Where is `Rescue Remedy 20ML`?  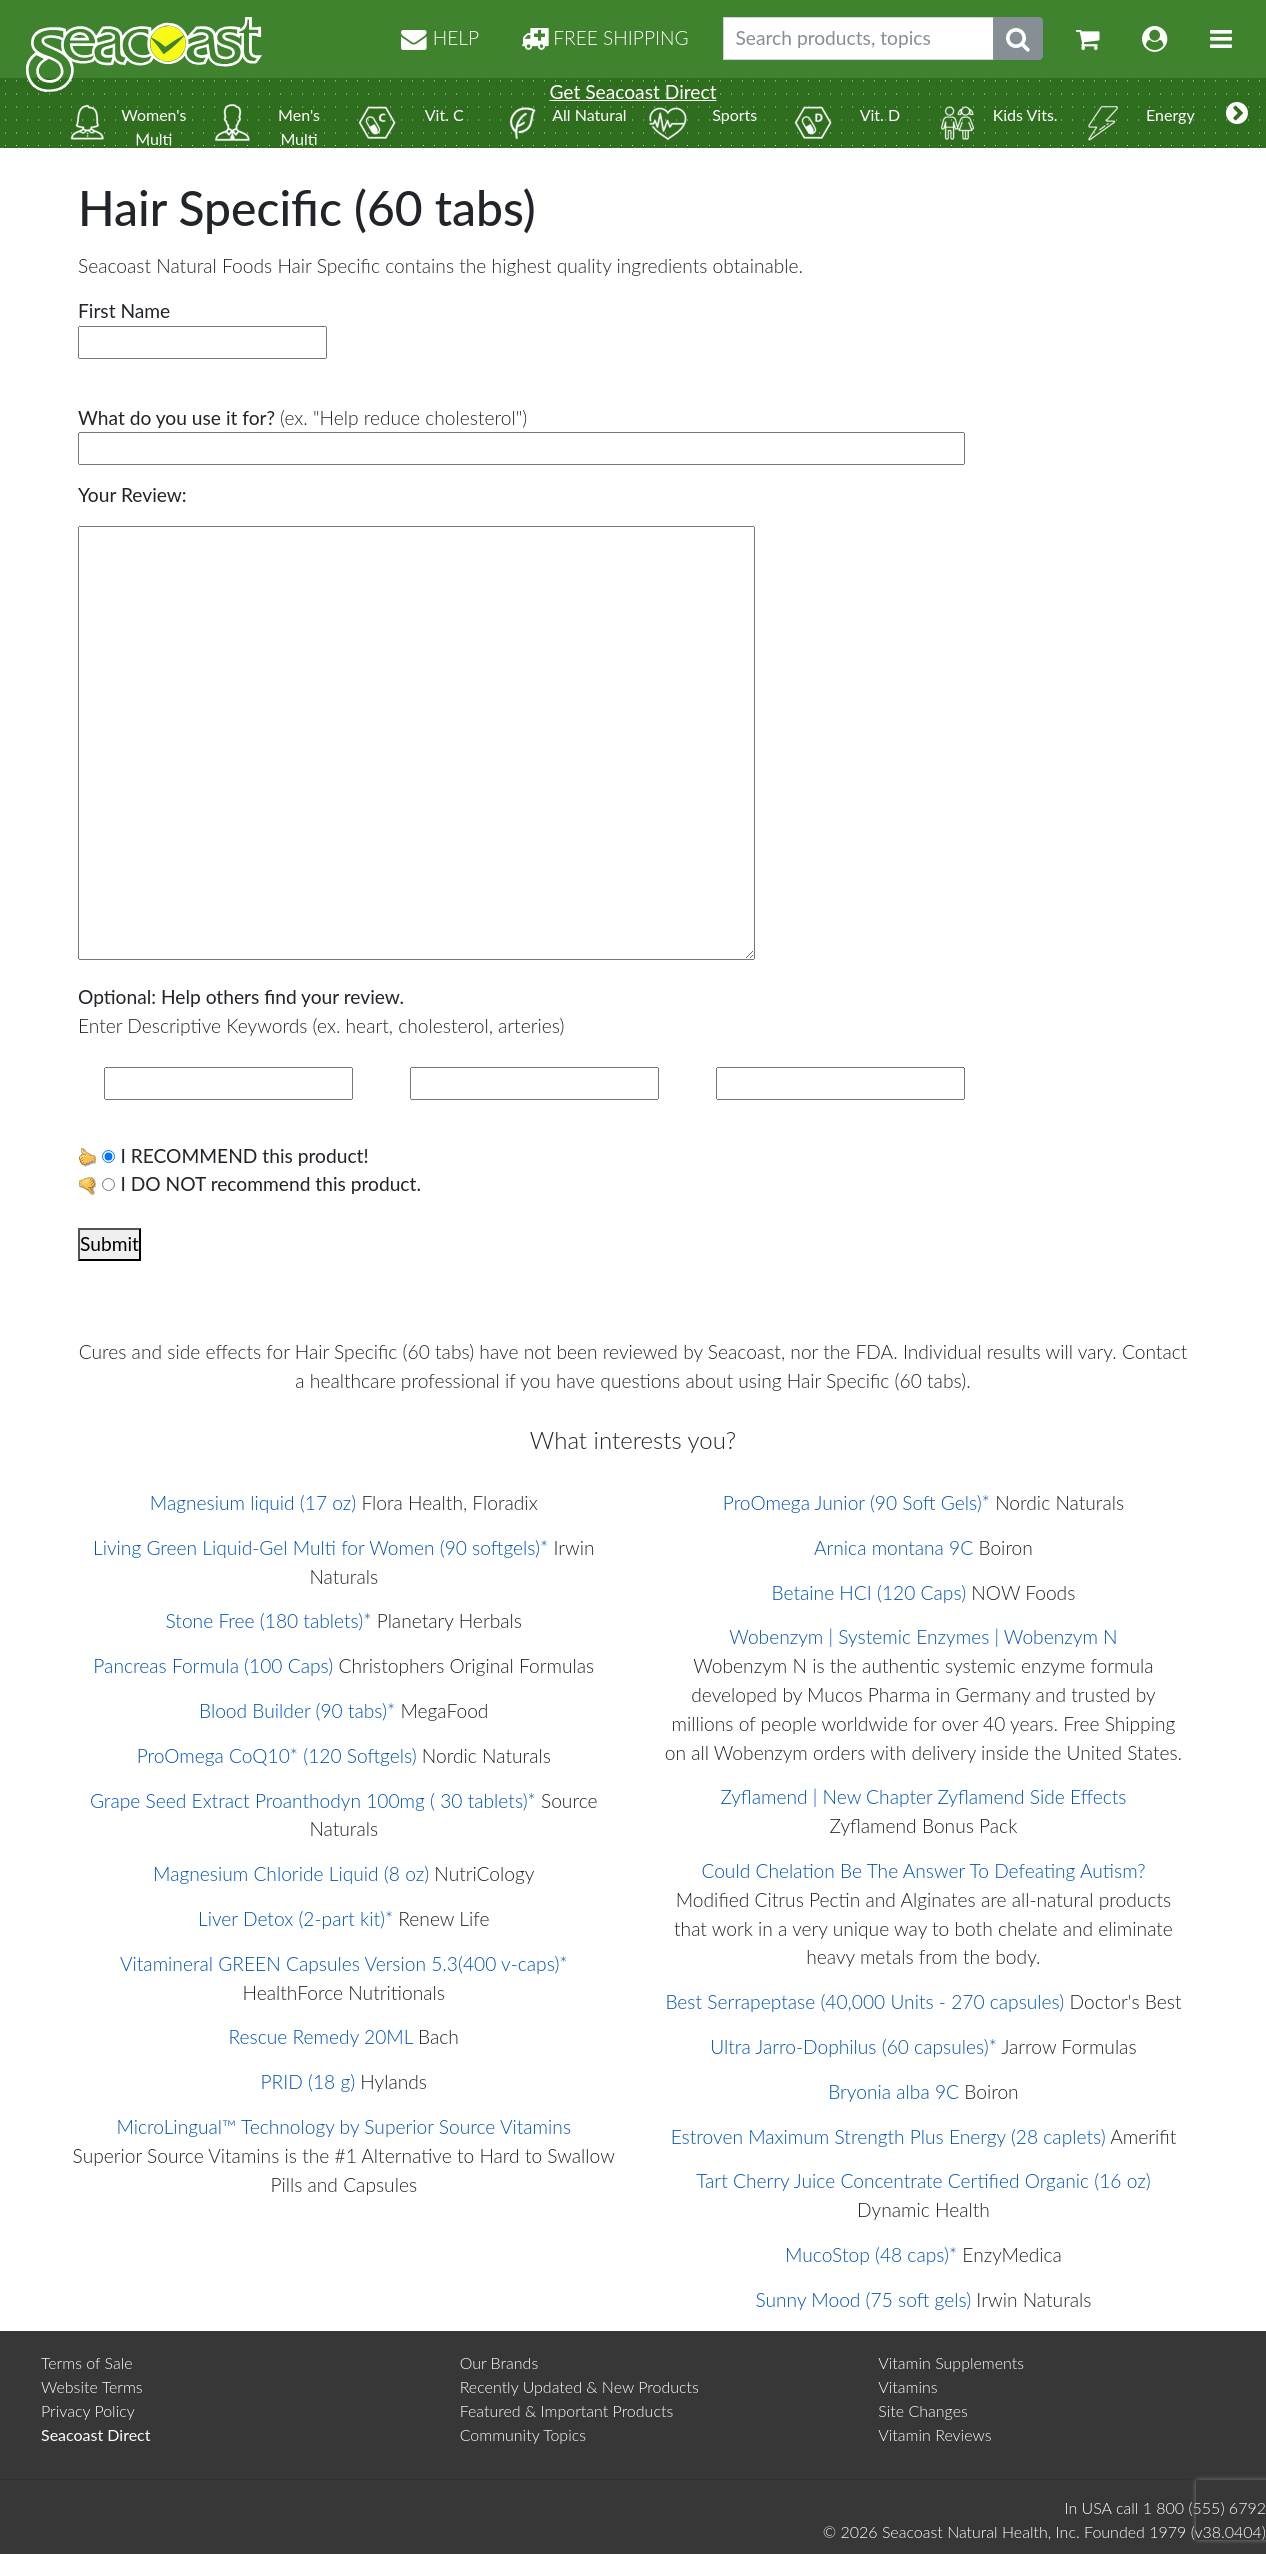
Rescue Remedy 20ML is located at coordinates (321, 2036).